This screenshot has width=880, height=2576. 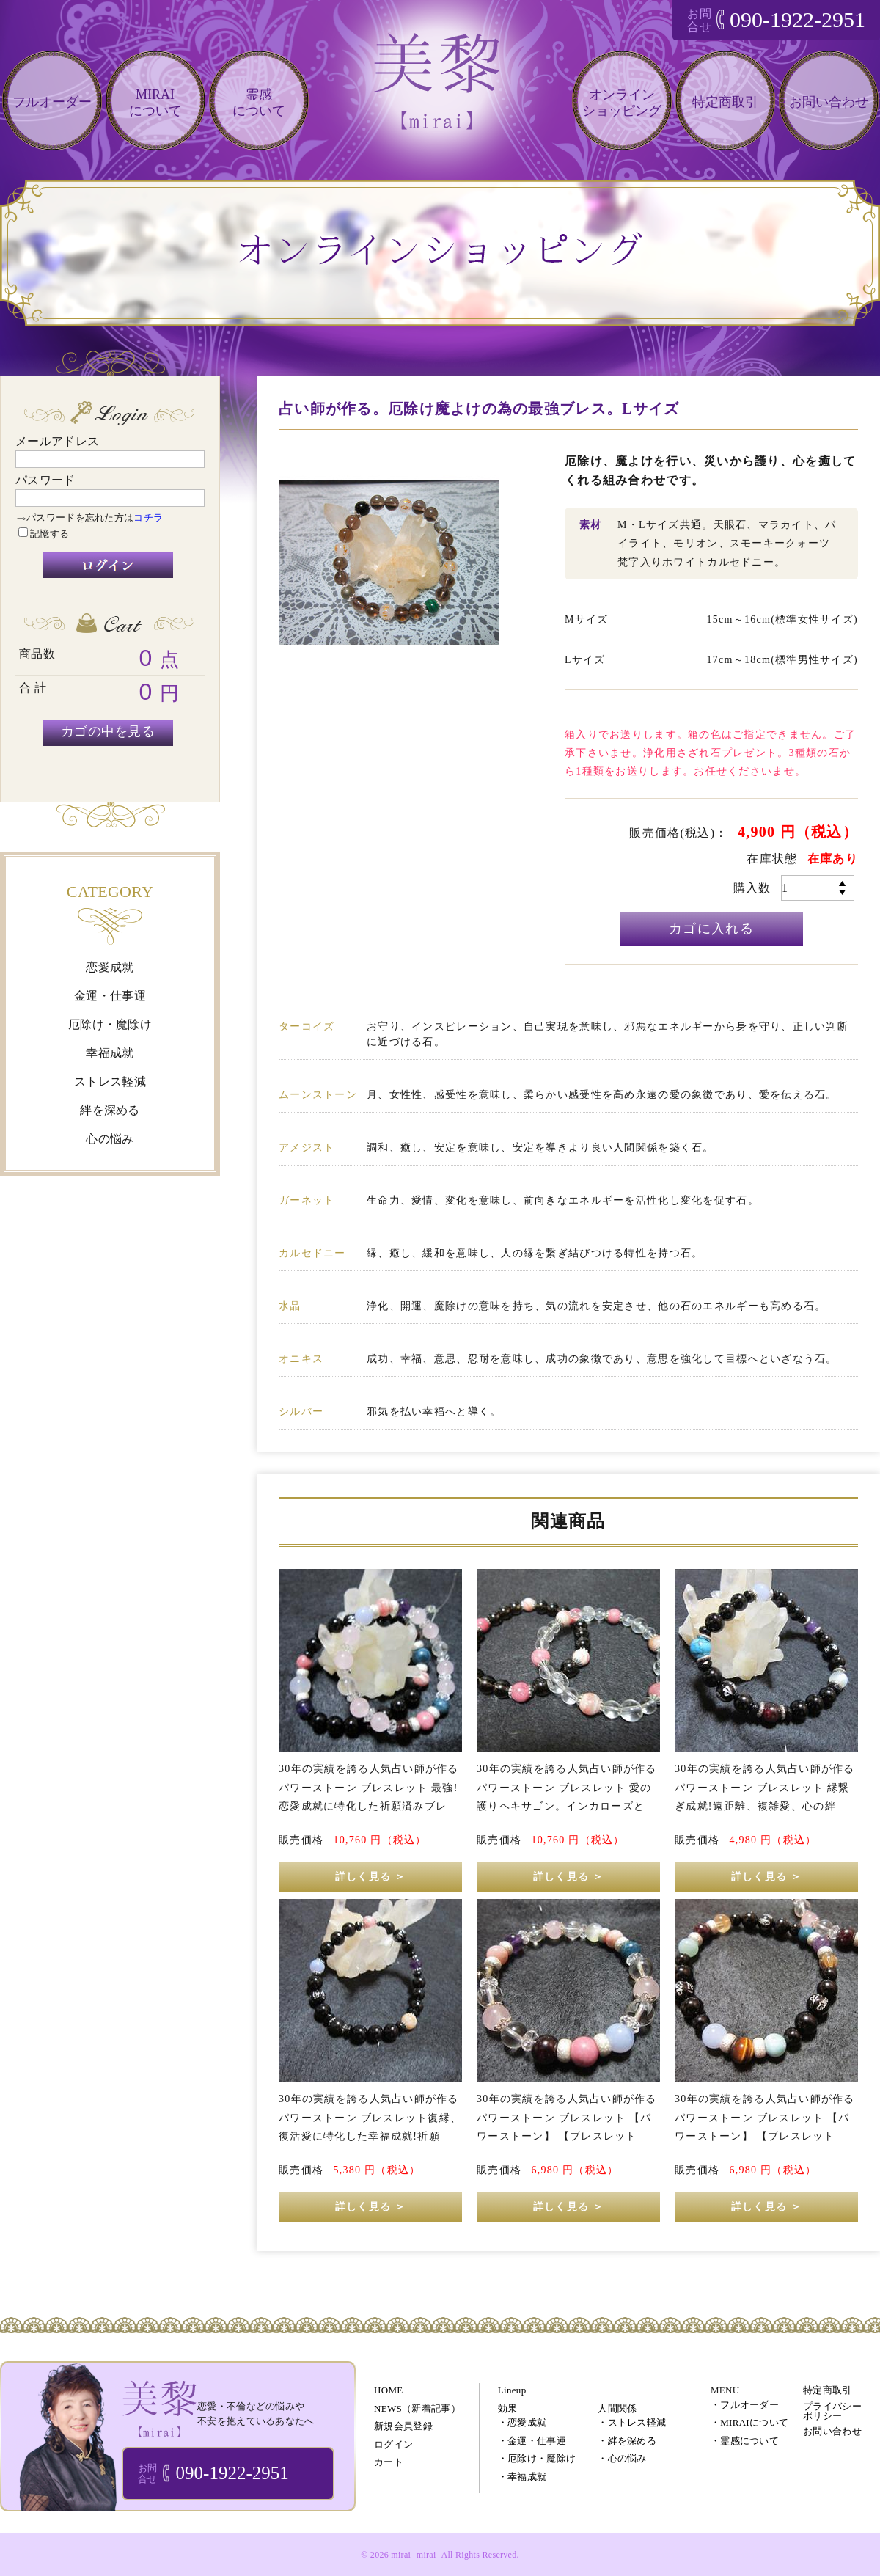 I want to click on 詳しく見る ＞, so click(x=370, y=1876).